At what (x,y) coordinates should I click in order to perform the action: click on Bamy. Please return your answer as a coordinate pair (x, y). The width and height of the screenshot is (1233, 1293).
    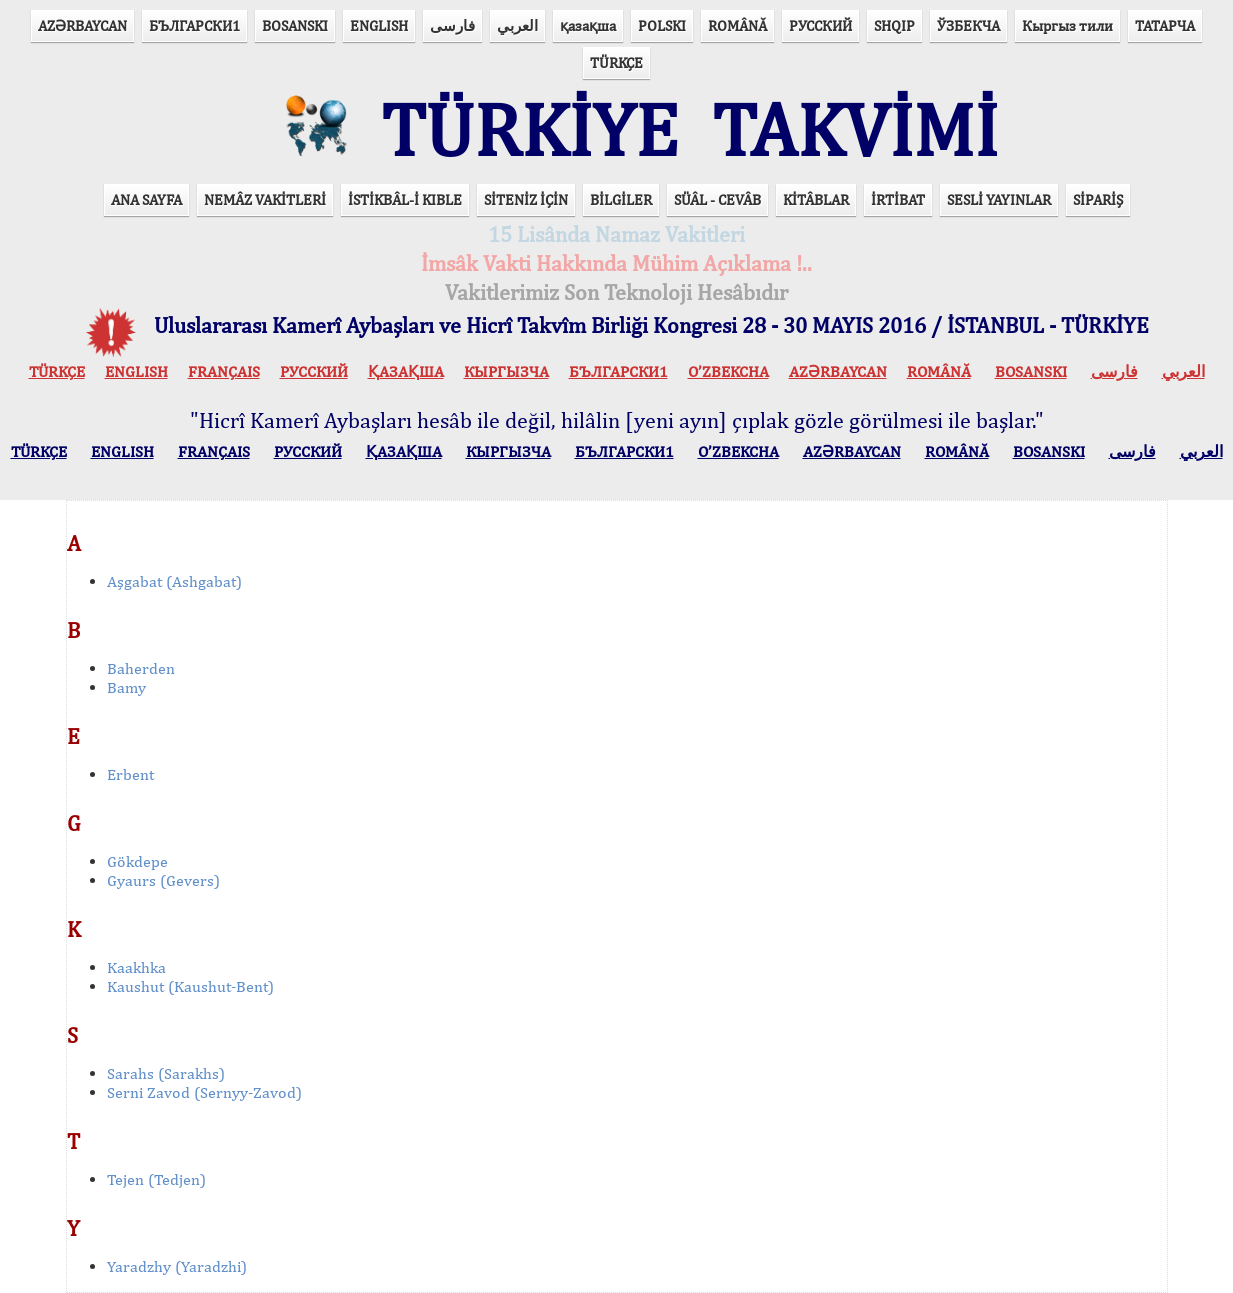
    Looking at the image, I should click on (126, 687).